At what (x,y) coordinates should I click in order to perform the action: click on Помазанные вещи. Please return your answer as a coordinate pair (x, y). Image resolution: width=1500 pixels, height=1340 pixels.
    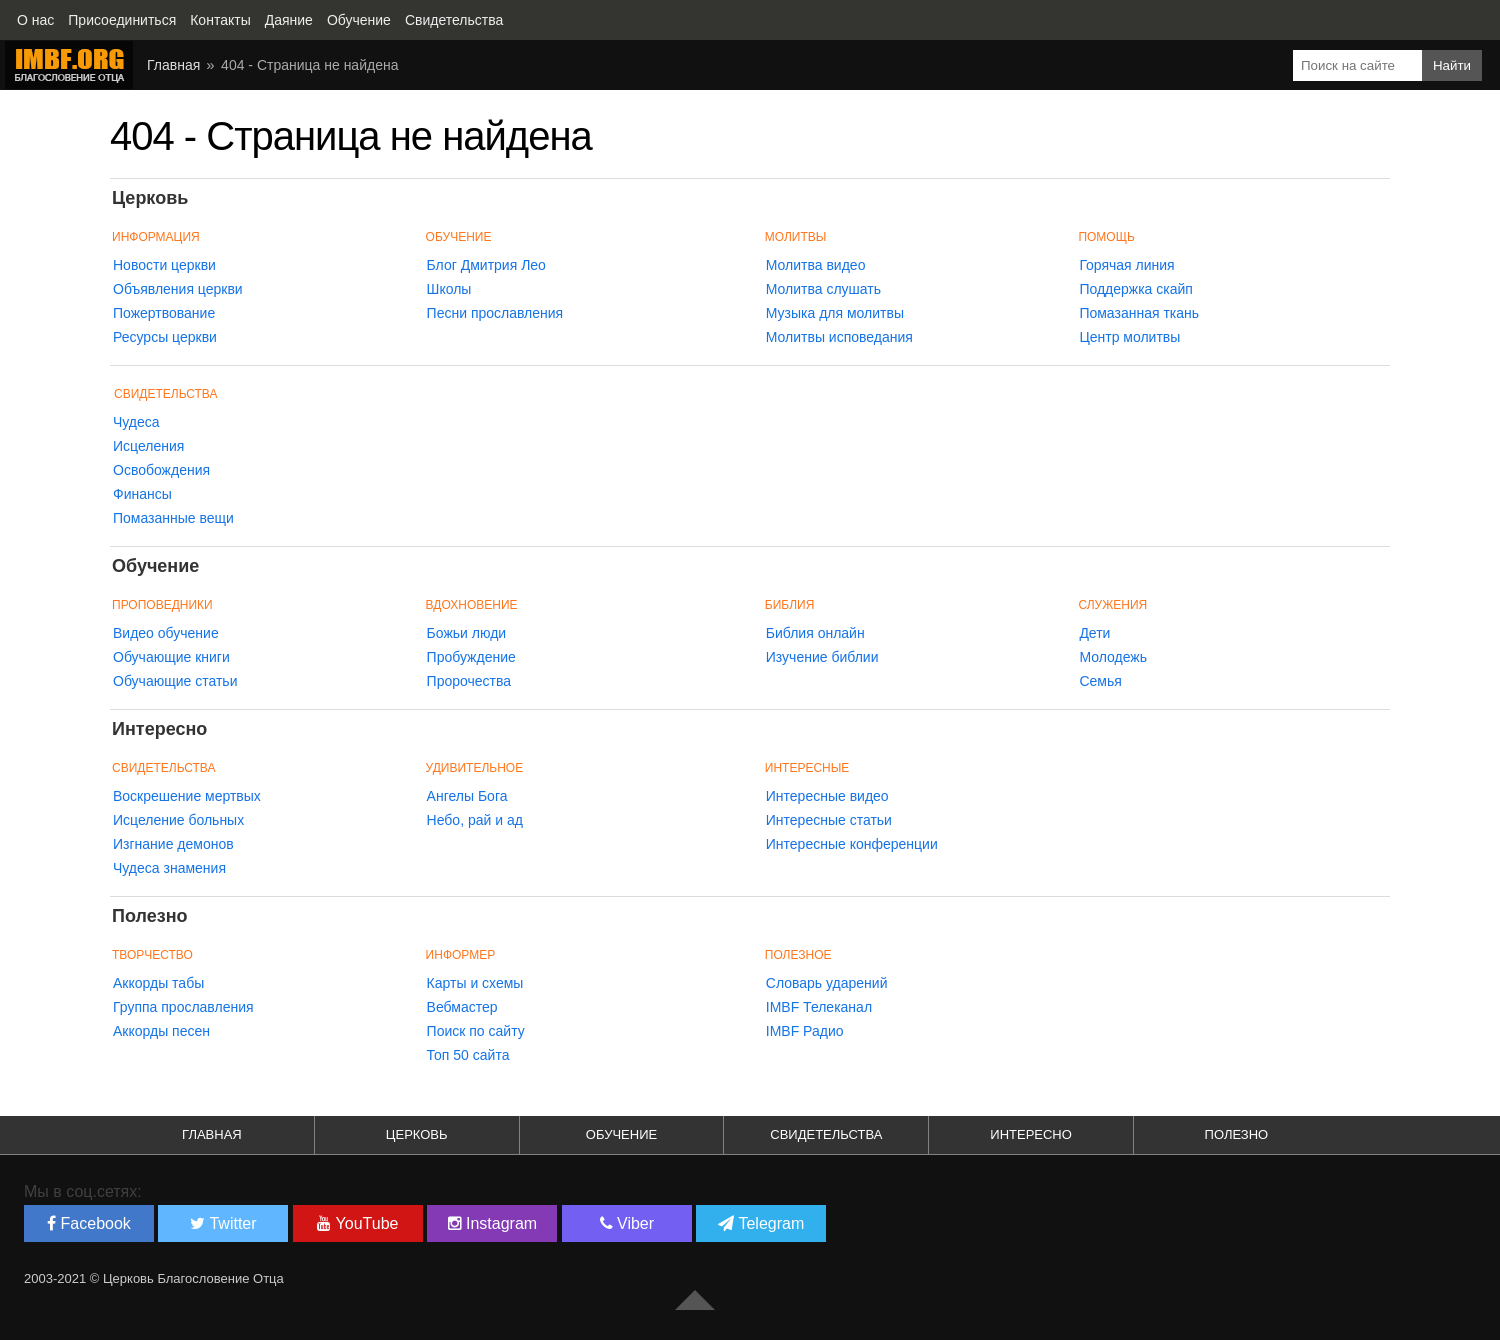
    Looking at the image, I should click on (173, 518).